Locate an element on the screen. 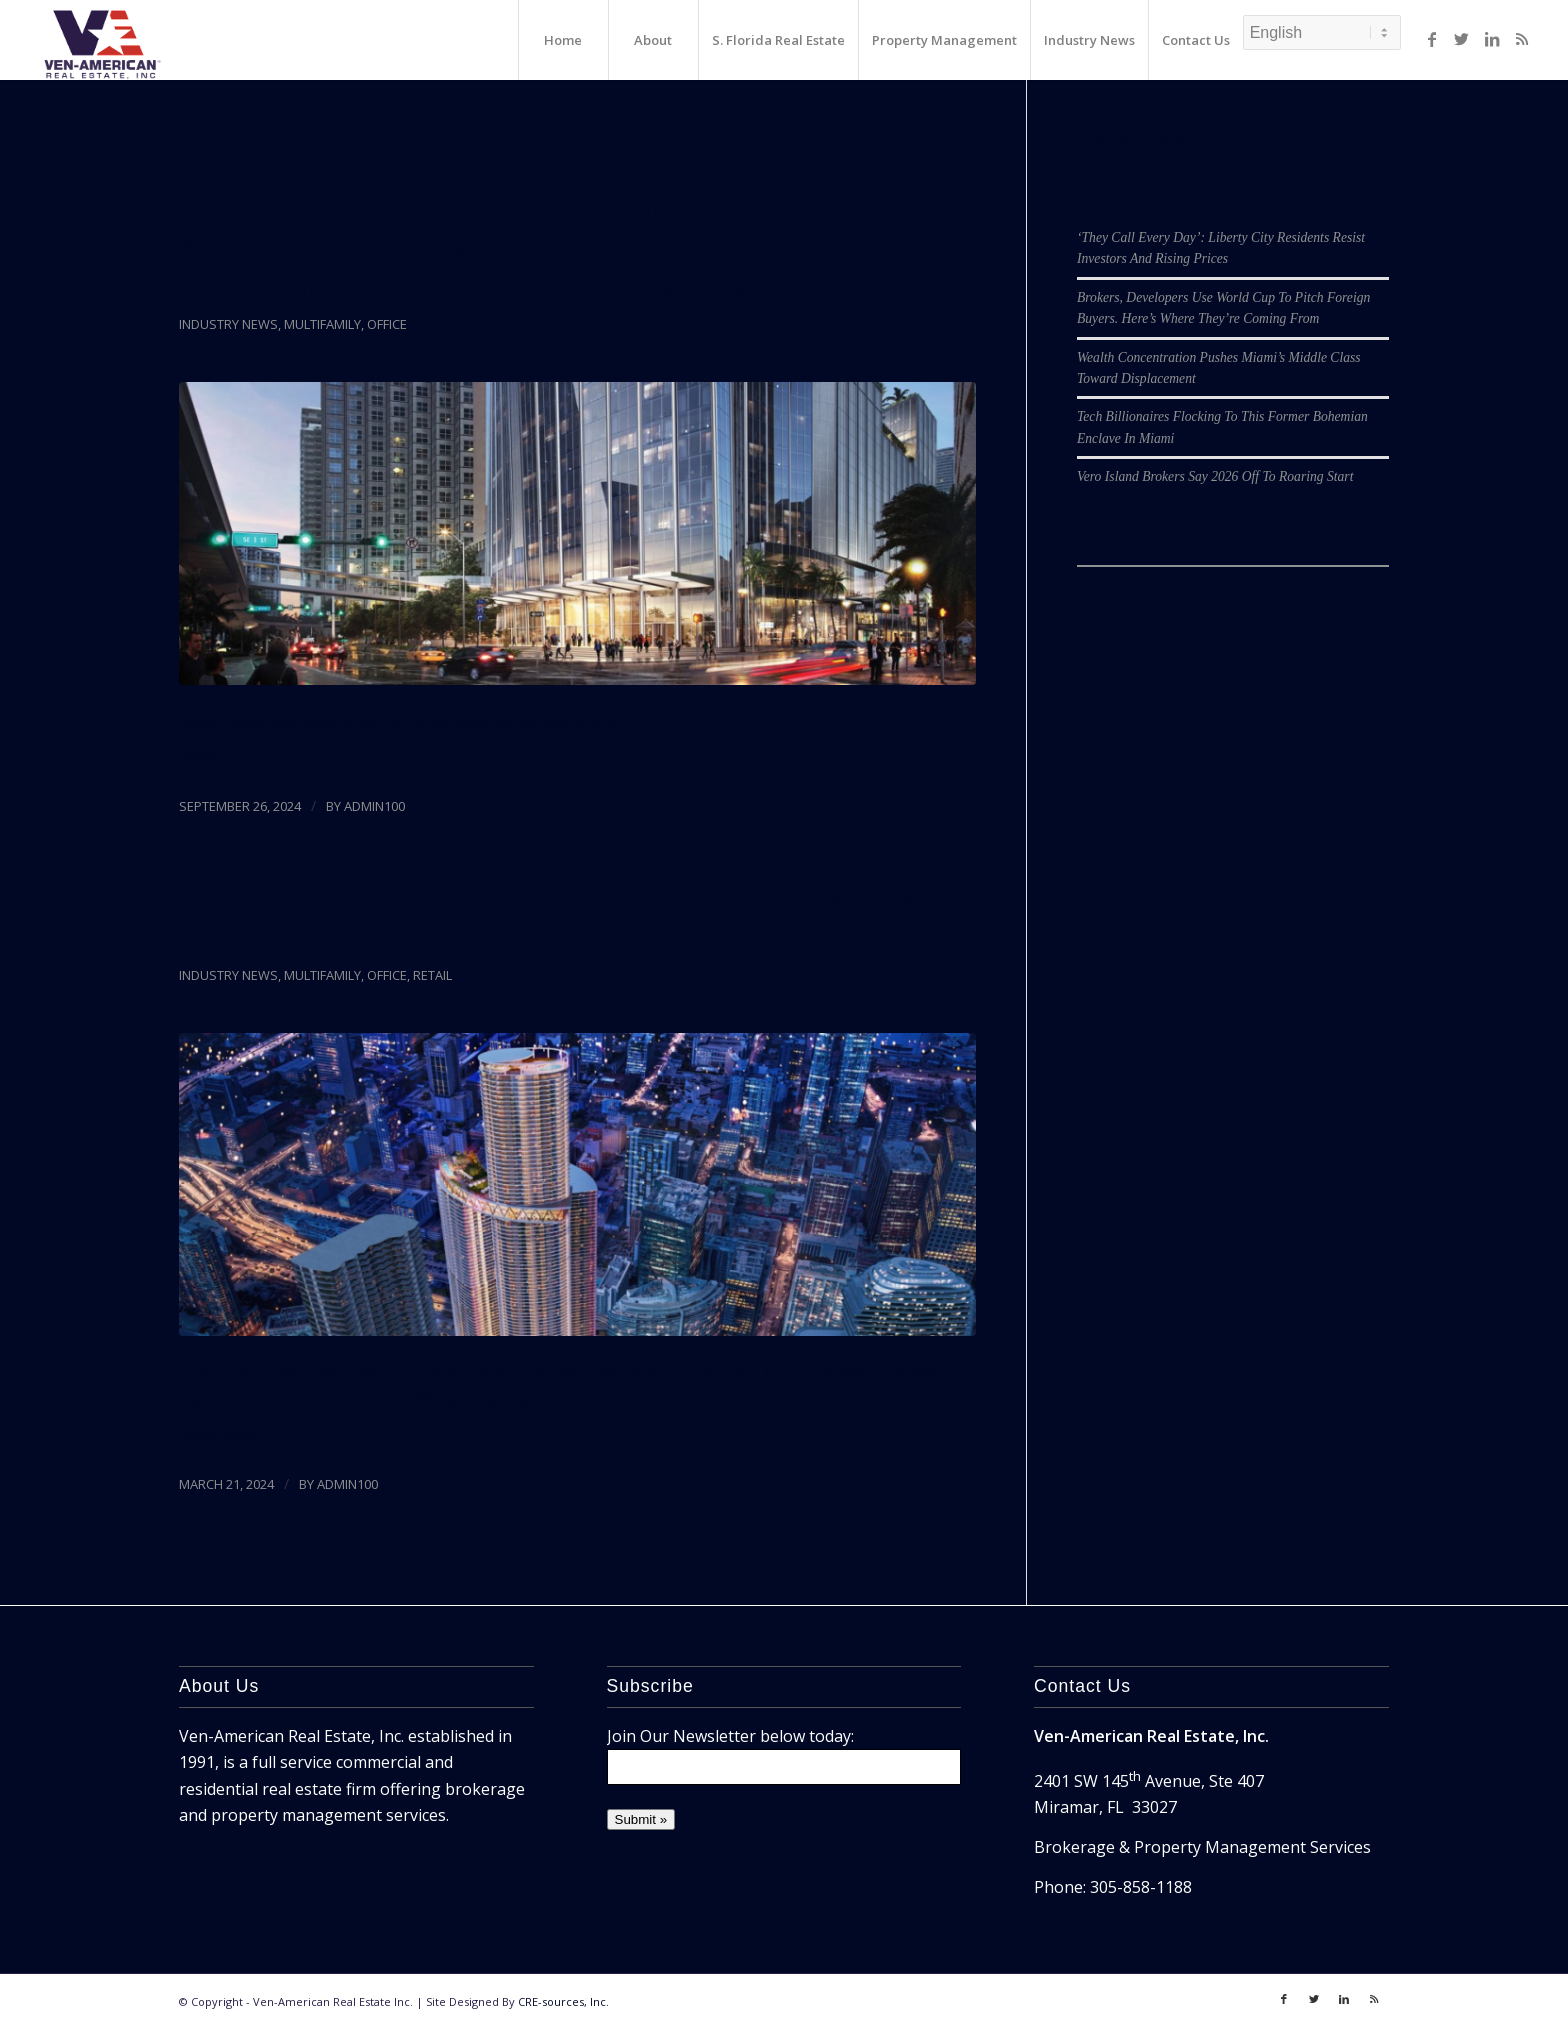 The image size is (1568, 2031). [Link to Facebook] is located at coordinates (1432, 39).